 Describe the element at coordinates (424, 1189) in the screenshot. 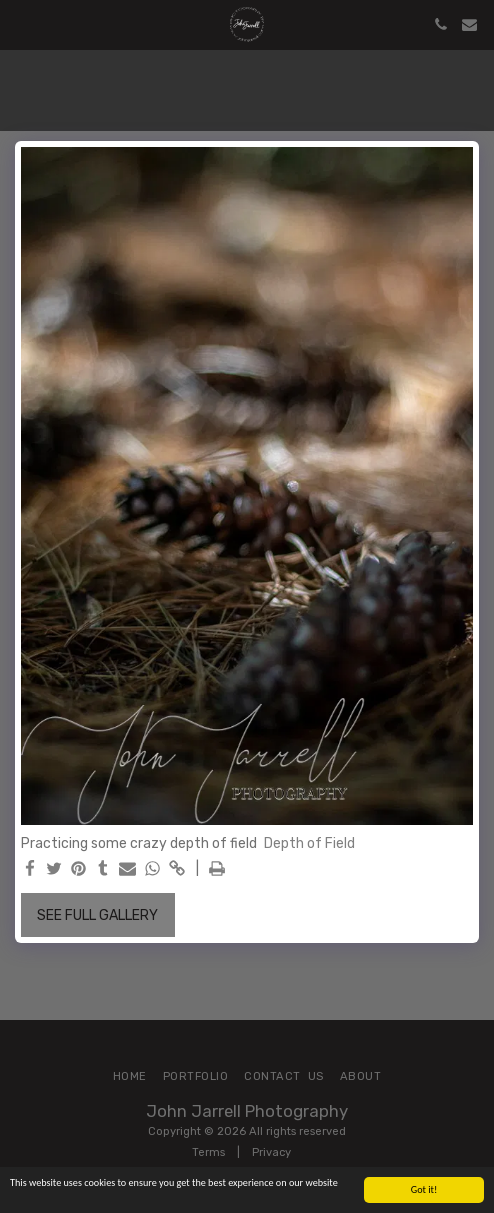

I see `Got it!` at that location.